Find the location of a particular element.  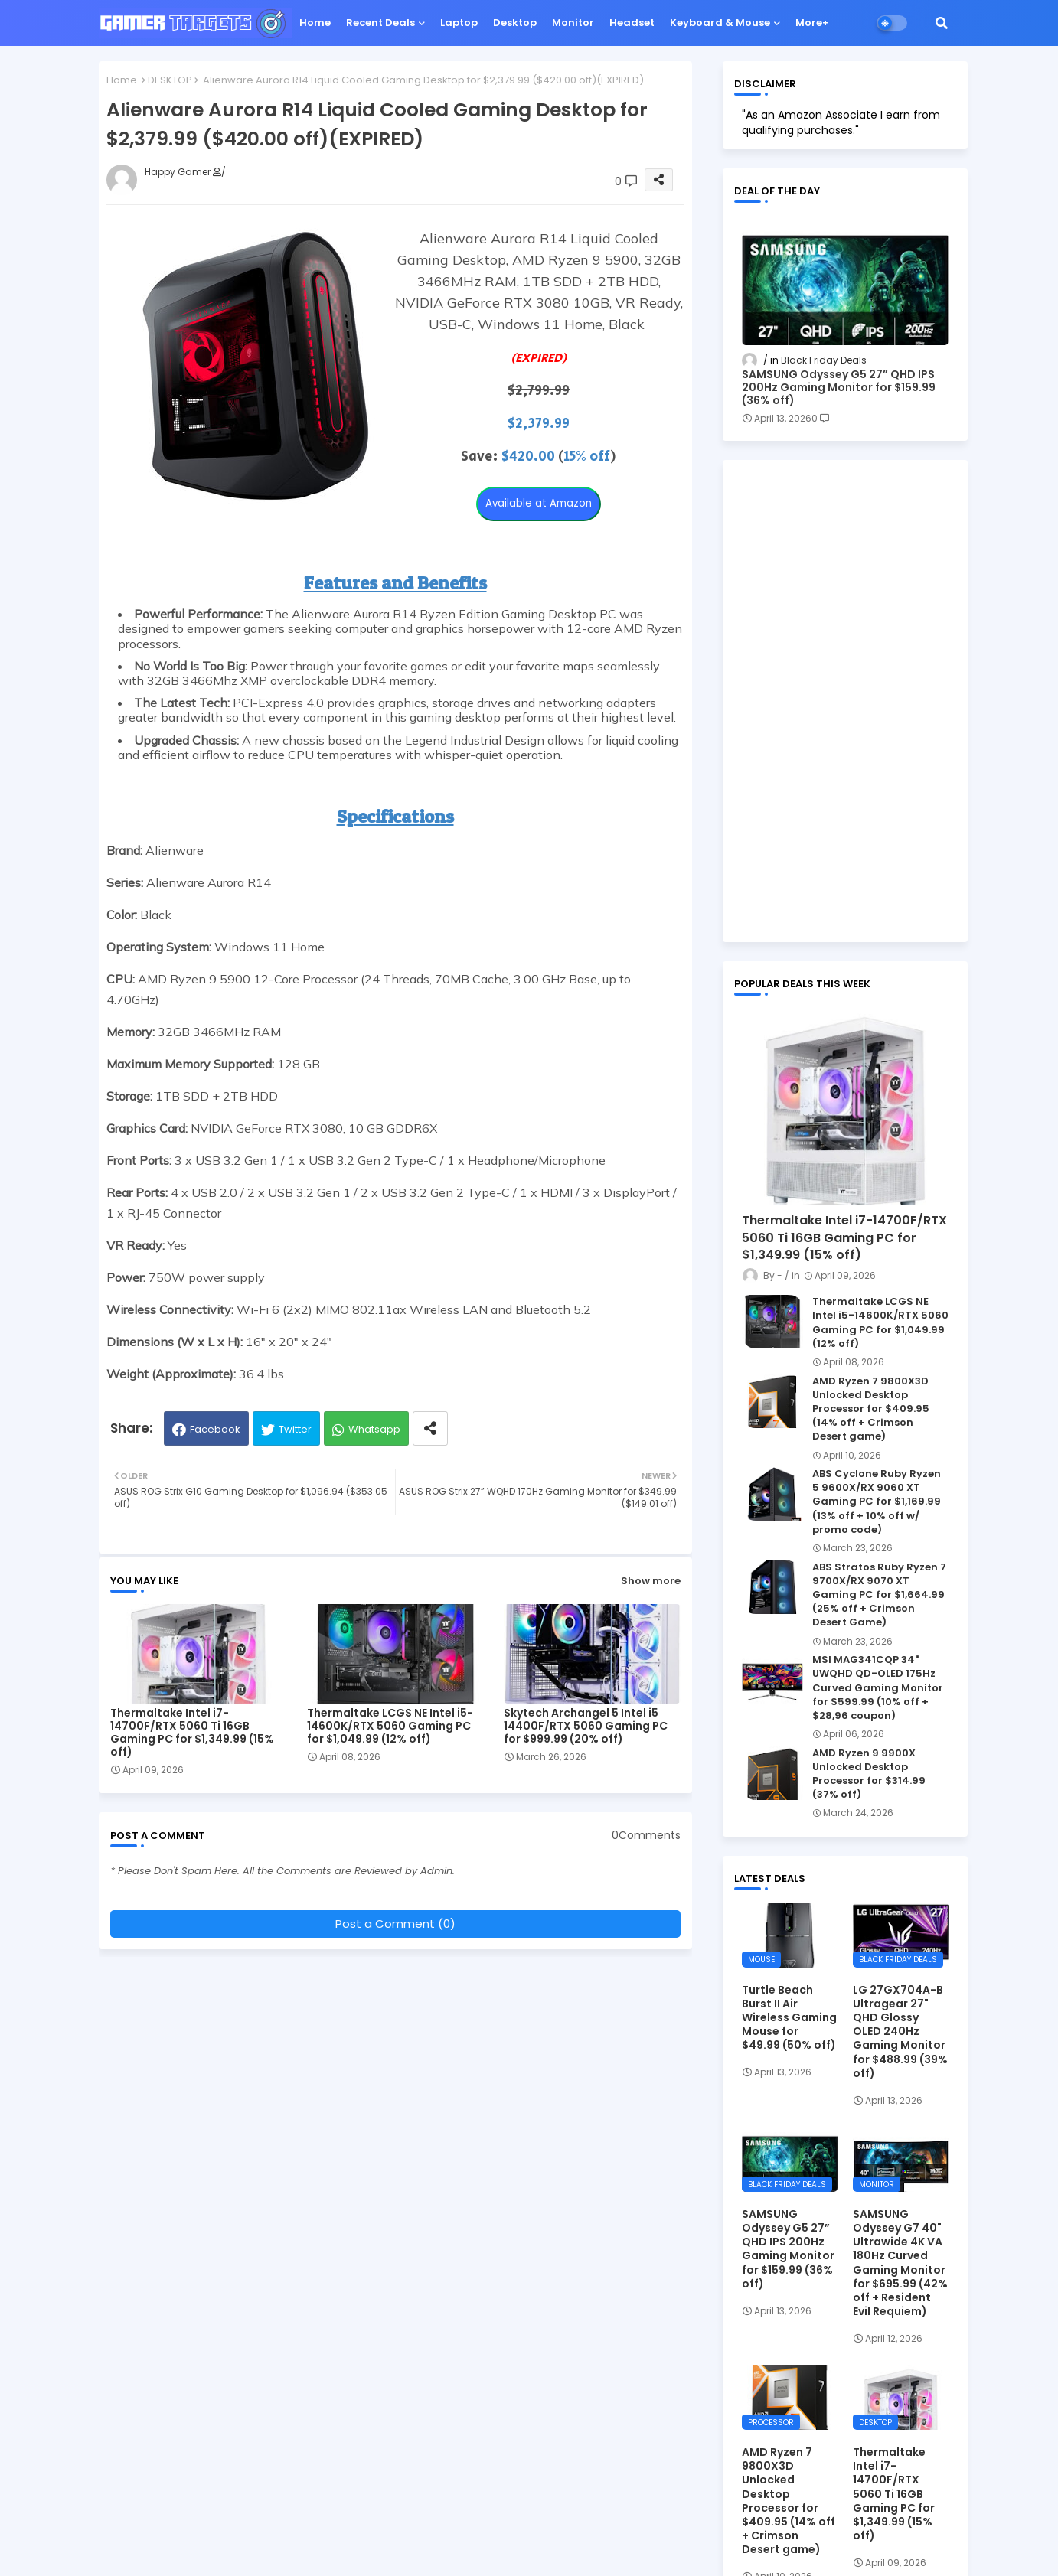

SAMSUNG Odyssey G5 27” QHD IPS 200Hz Gaming Monitor for $159.99 (36% off) is located at coordinates (839, 387).